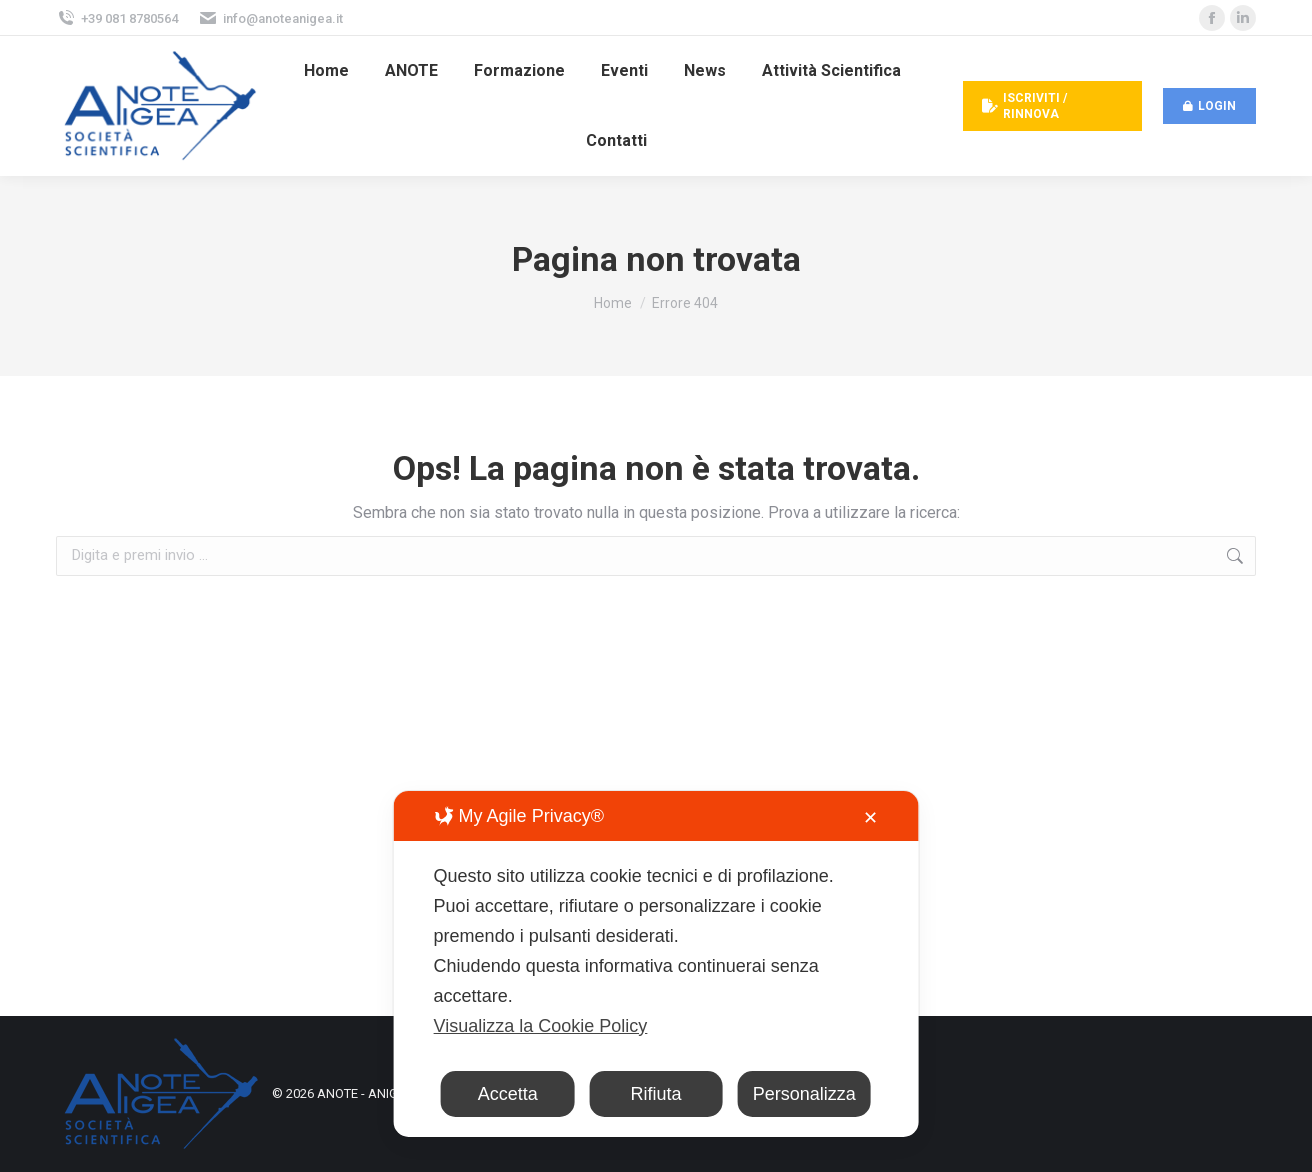  I want to click on ✕ [button], so click(870, 818).